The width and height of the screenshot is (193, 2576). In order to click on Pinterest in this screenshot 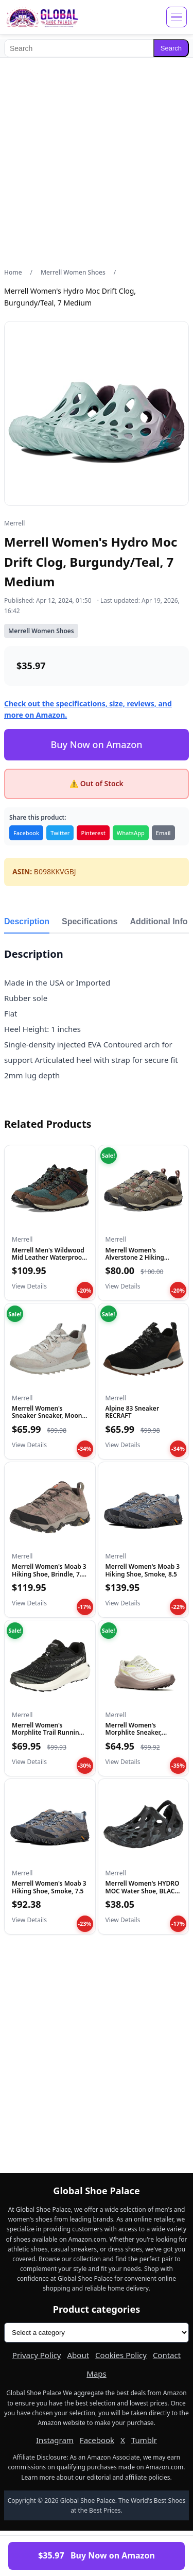, I will do `click(93, 833)`.